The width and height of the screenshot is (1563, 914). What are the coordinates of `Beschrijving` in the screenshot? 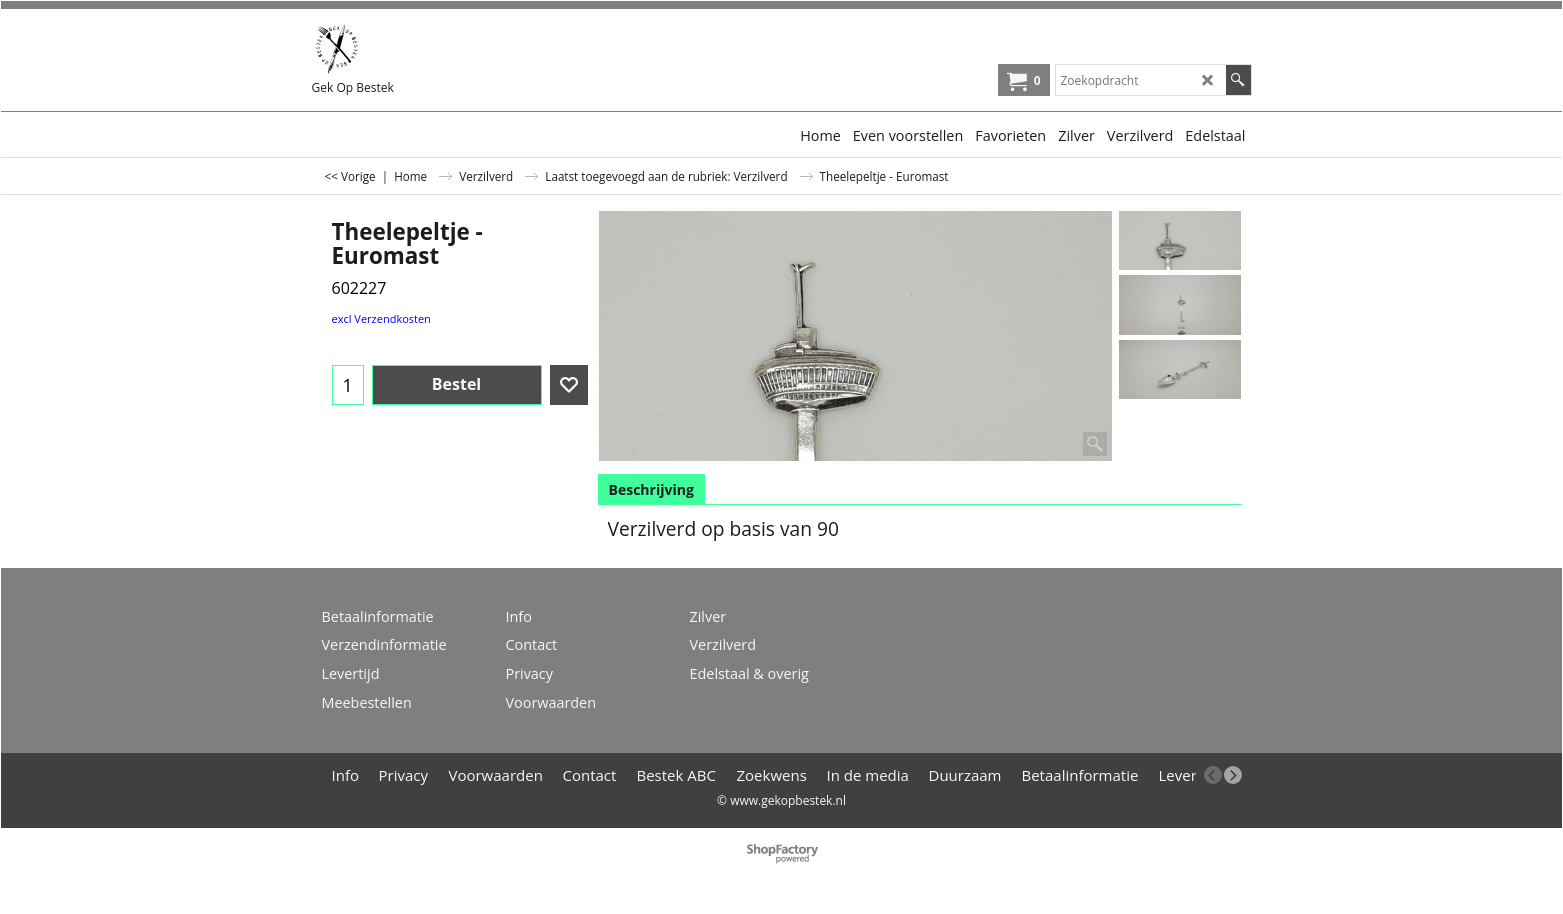 It's located at (651, 489).